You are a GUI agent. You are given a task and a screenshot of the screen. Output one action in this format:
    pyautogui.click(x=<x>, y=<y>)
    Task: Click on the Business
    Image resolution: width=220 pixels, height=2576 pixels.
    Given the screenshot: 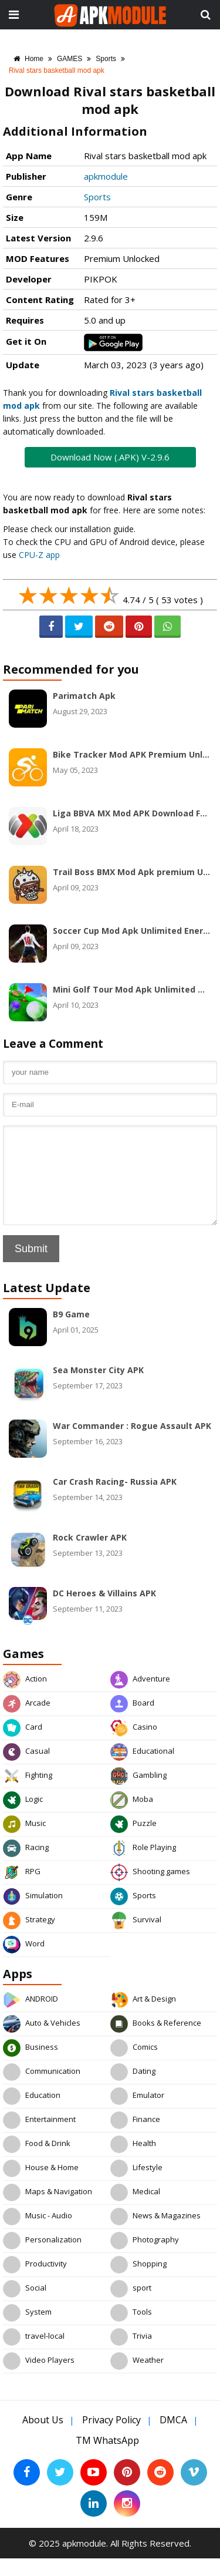 What is the action you would take?
    pyautogui.click(x=30, y=2065)
    